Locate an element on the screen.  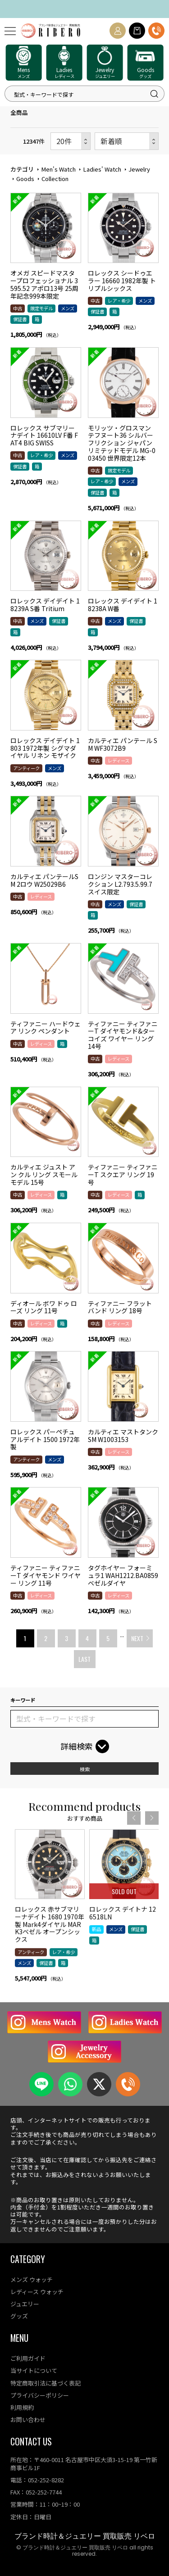
アンティーク is located at coordinates (26, 768).